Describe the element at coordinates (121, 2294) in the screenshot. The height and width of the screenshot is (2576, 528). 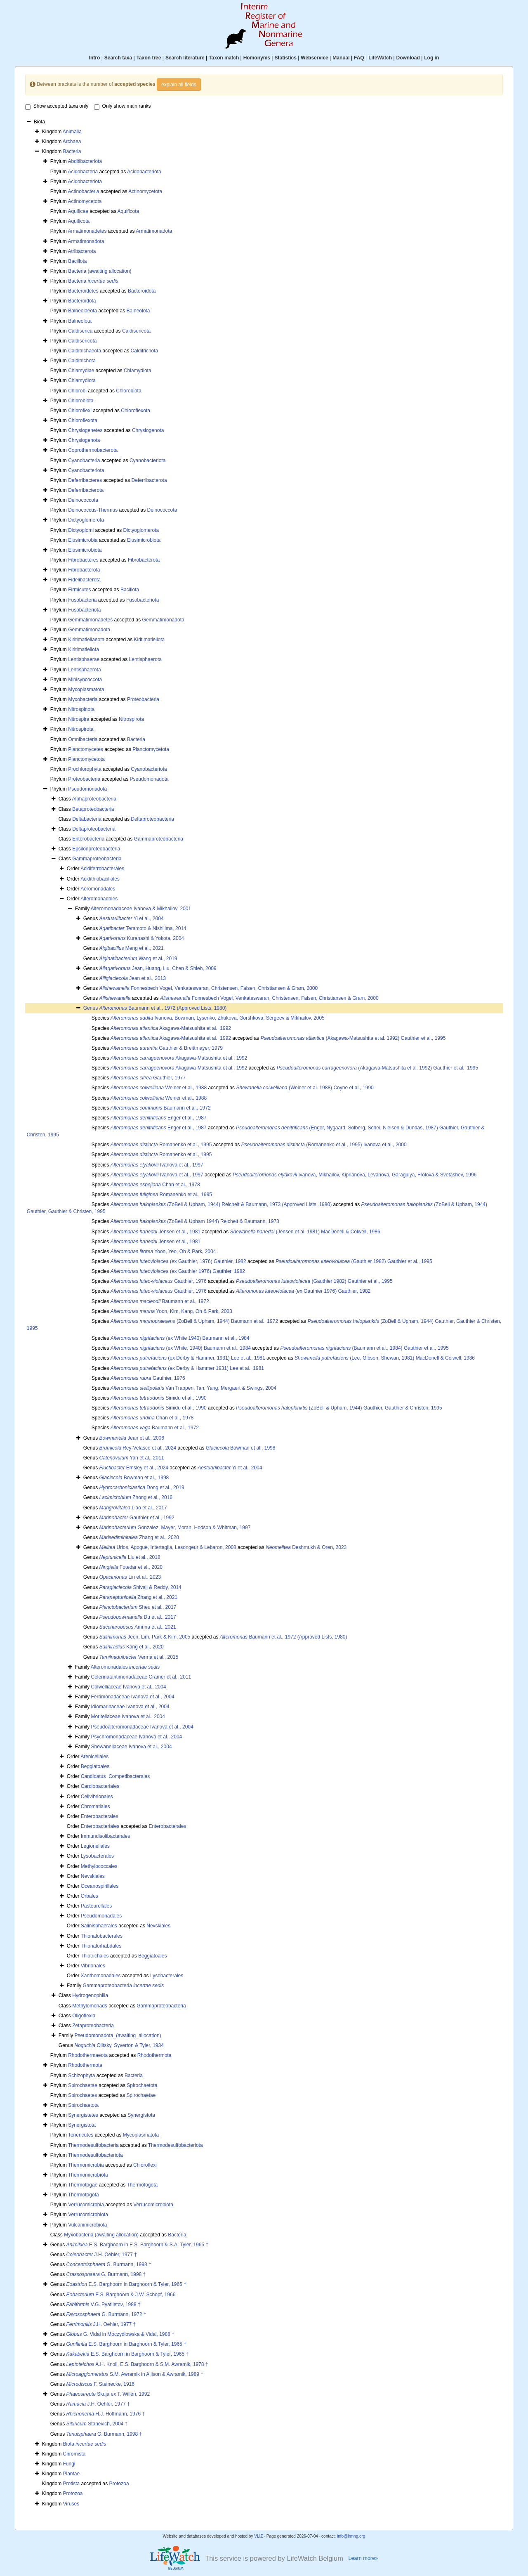
I see `E.S. Barghoorn & J.W. Schopf, 1966` at that location.